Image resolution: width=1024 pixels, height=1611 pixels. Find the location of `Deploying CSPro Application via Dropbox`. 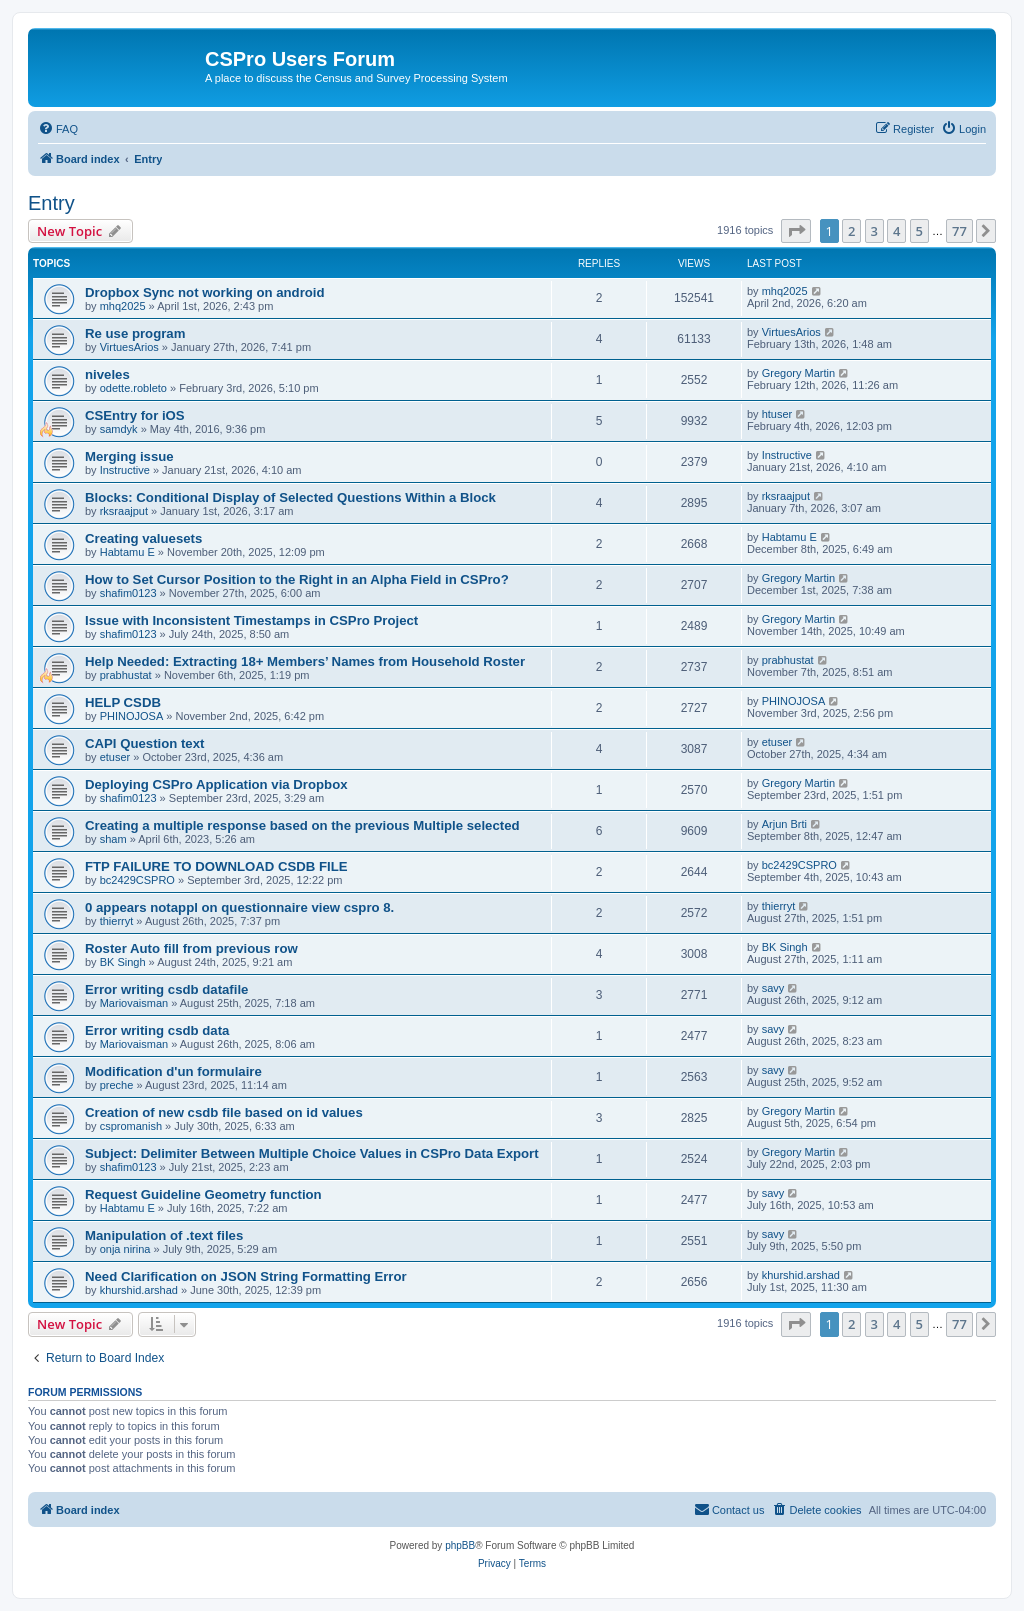

Deploying CSPro Application via Dropbox is located at coordinates (216, 784).